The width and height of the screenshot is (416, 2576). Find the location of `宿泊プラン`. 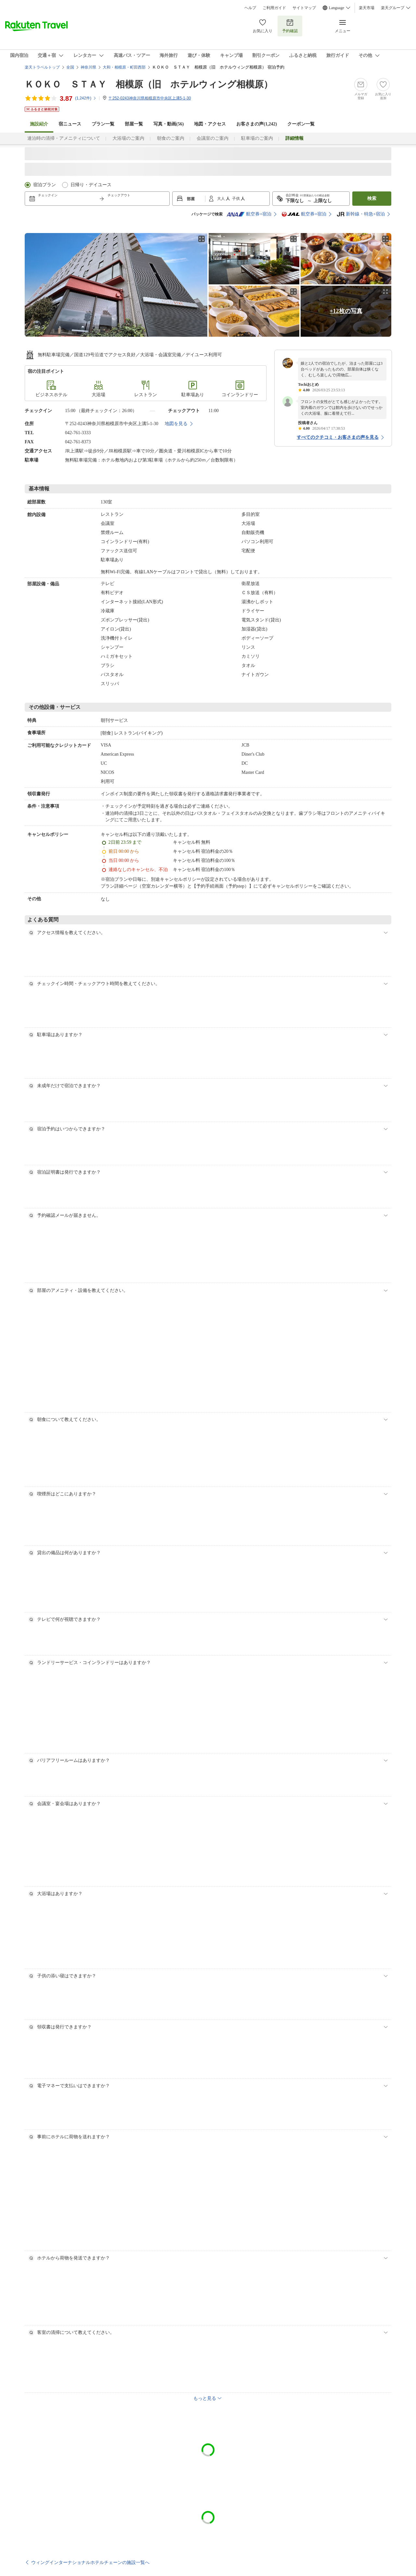

宿泊プラン is located at coordinates (44, 184).